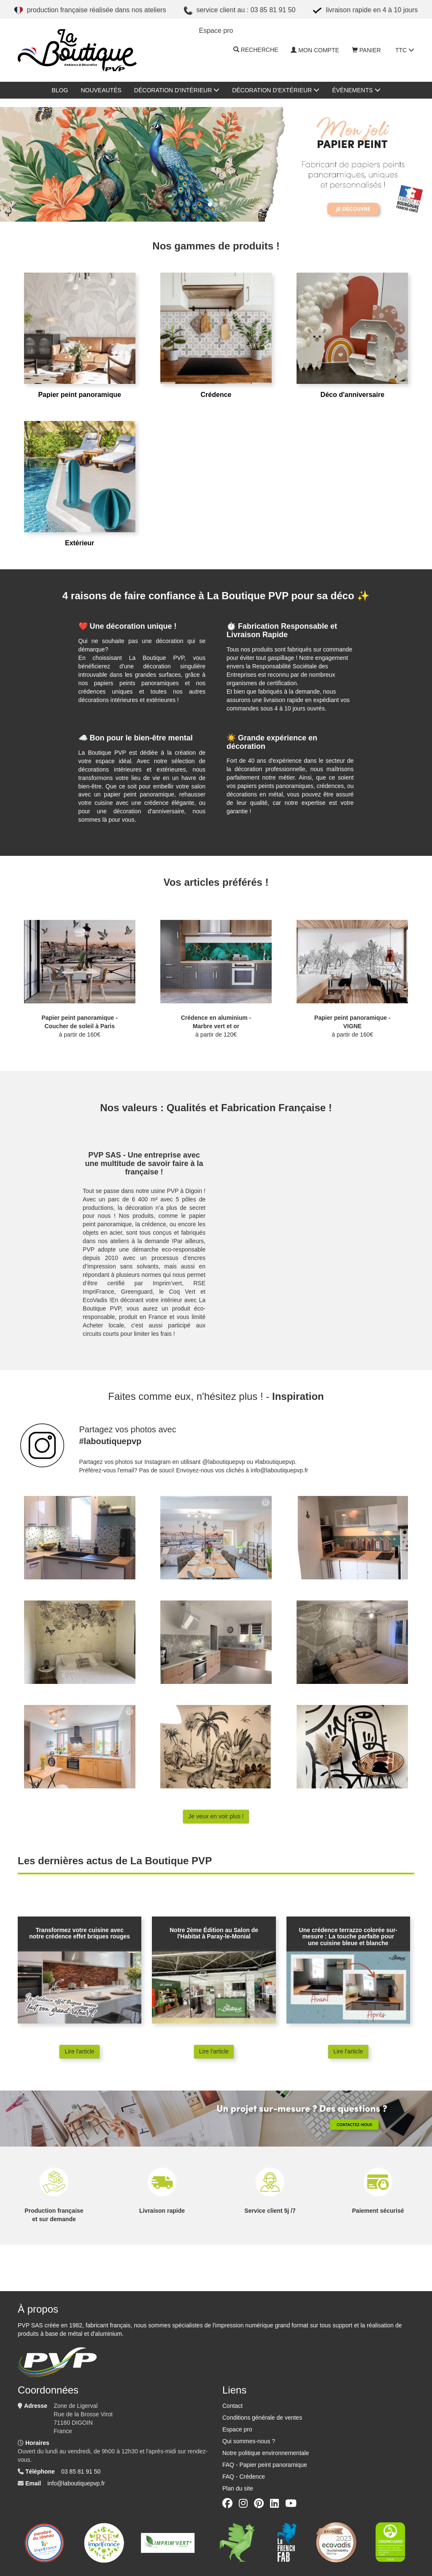 The width and height of the screenshot is (432, 2576). What do you see at coordinates (243, 2476) in the screenshot?
I see `FAQ - Crédence` at bounding box center [243, 2476].